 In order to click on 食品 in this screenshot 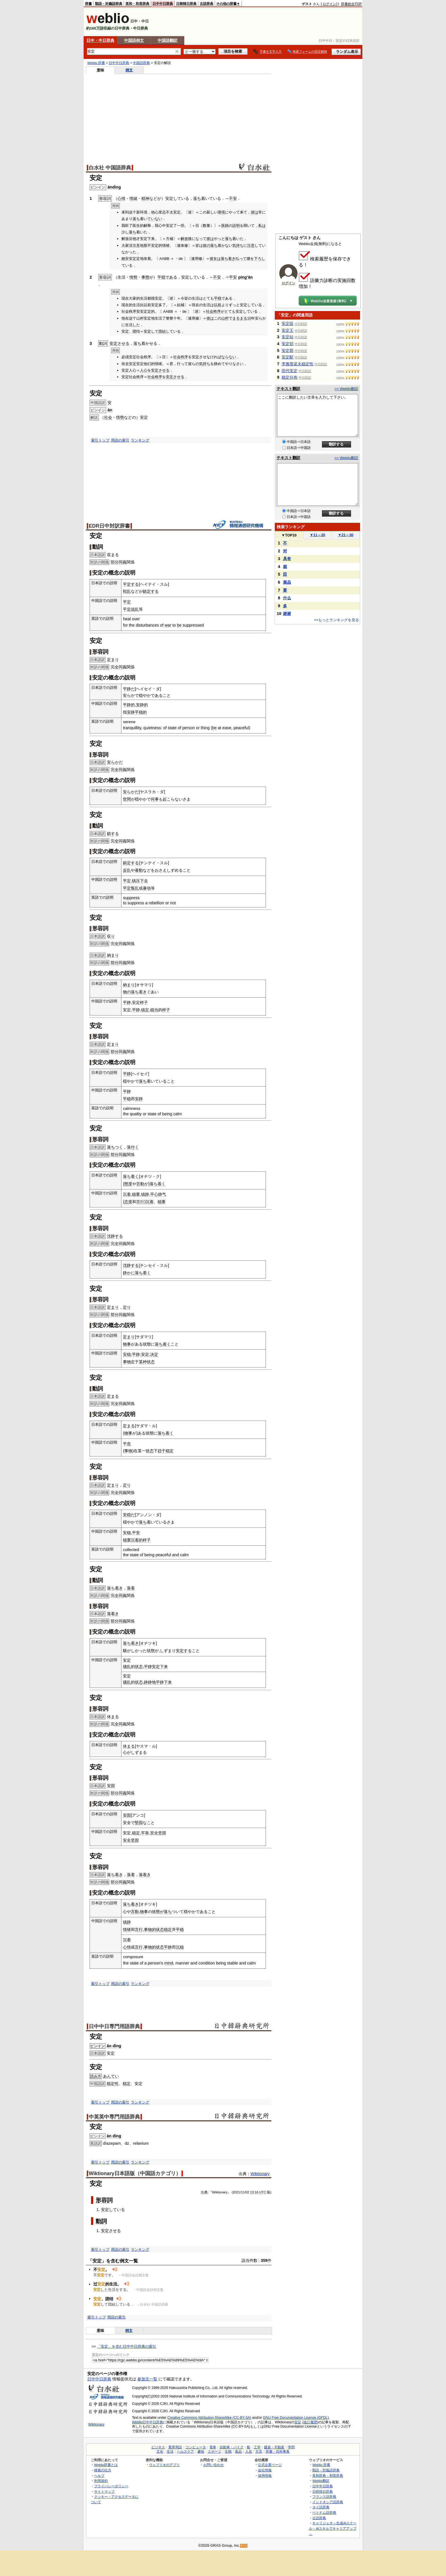, I will do `click(238, 2451)`.